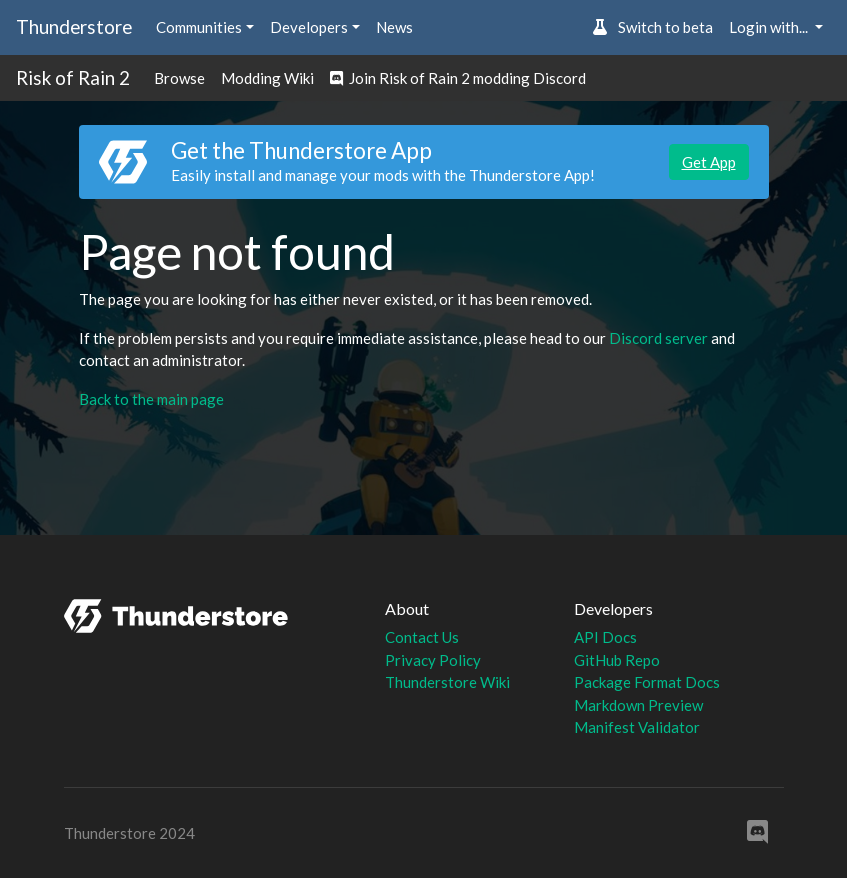 The height and width of the screenshot is (878, 847). Describe the element at coordinates (151, 399) in the screenshot. I see `Back to the main page` at that location.